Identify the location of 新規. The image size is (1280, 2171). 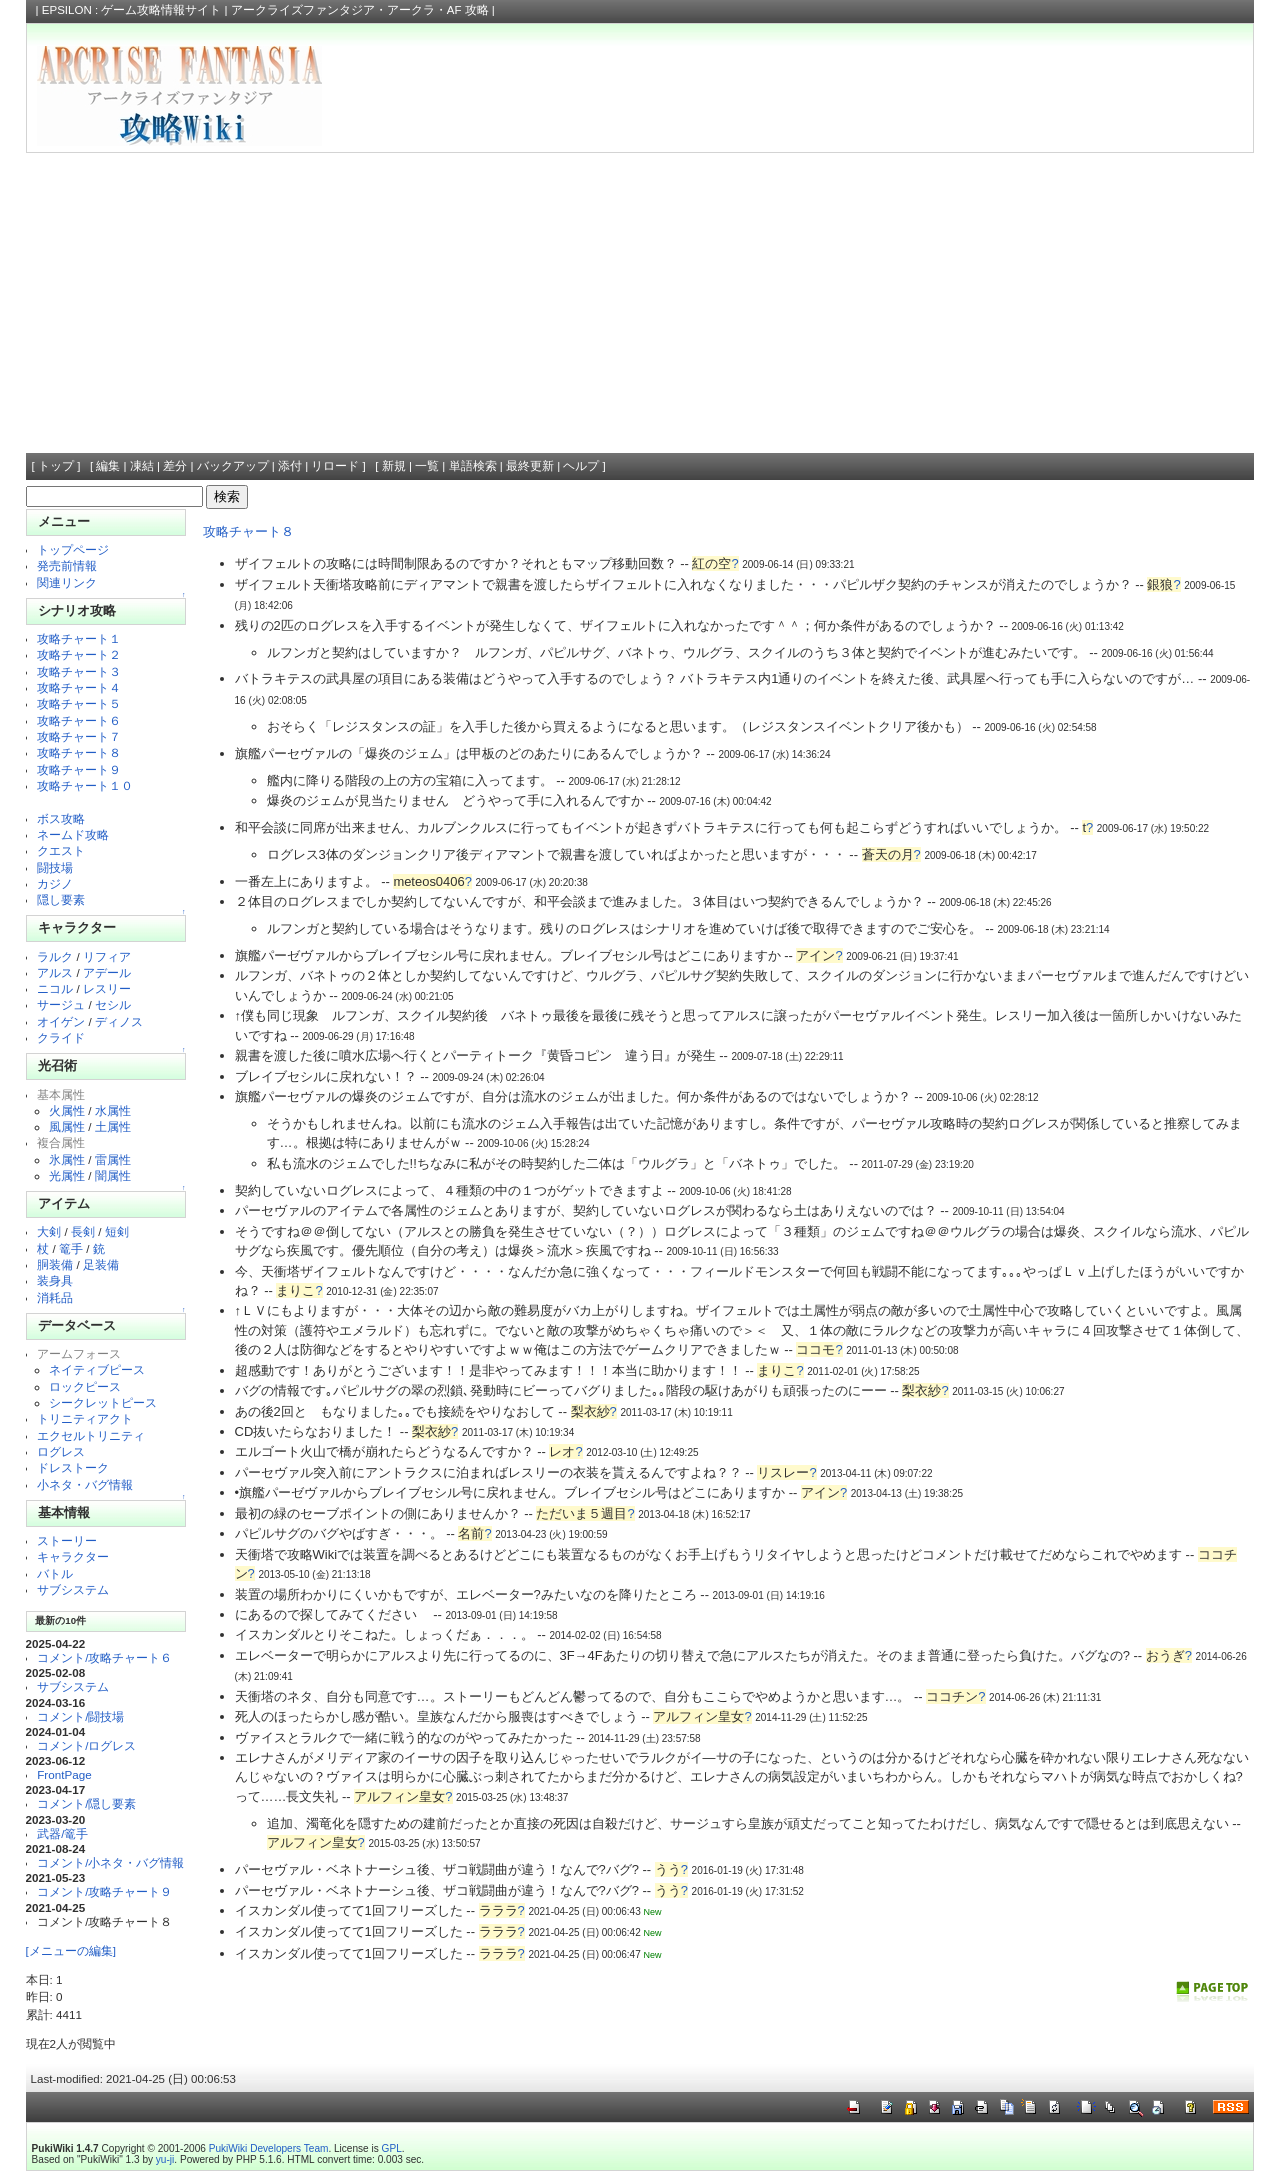
(394, 466).